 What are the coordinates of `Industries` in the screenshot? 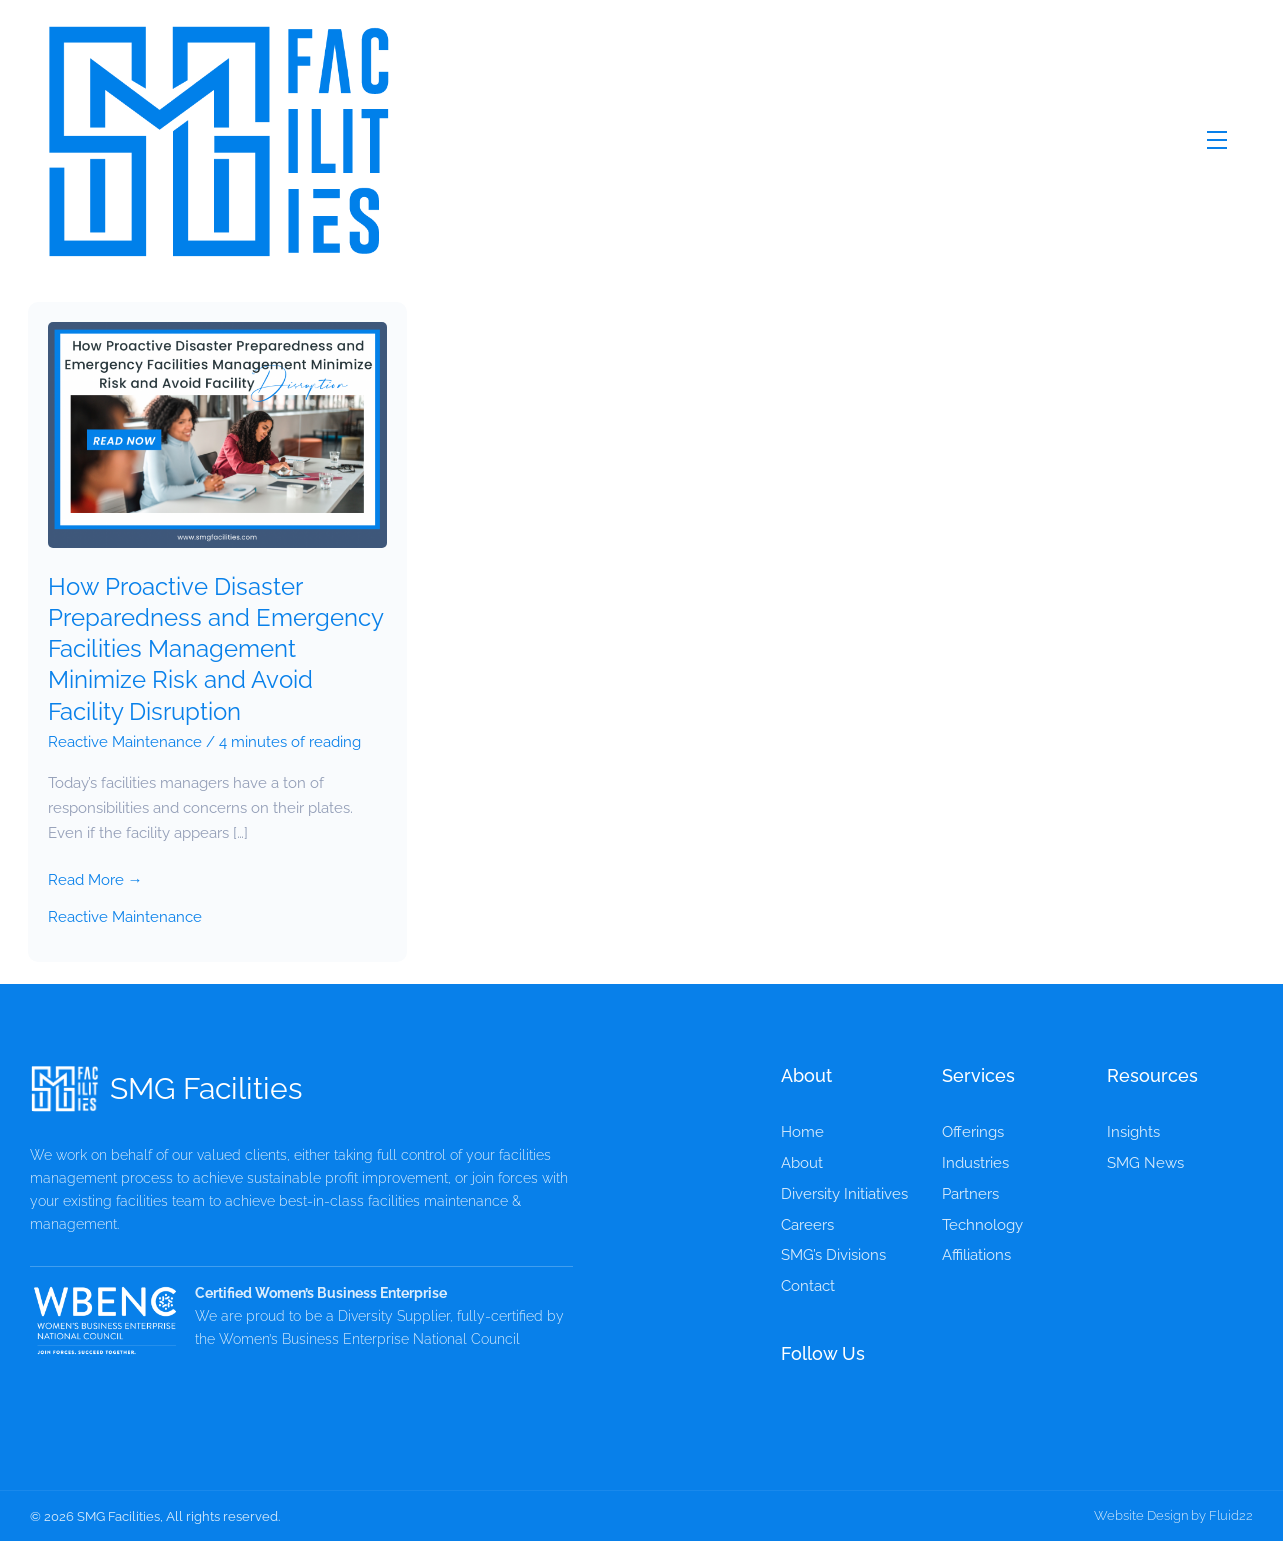 It's located at (975, 1163).